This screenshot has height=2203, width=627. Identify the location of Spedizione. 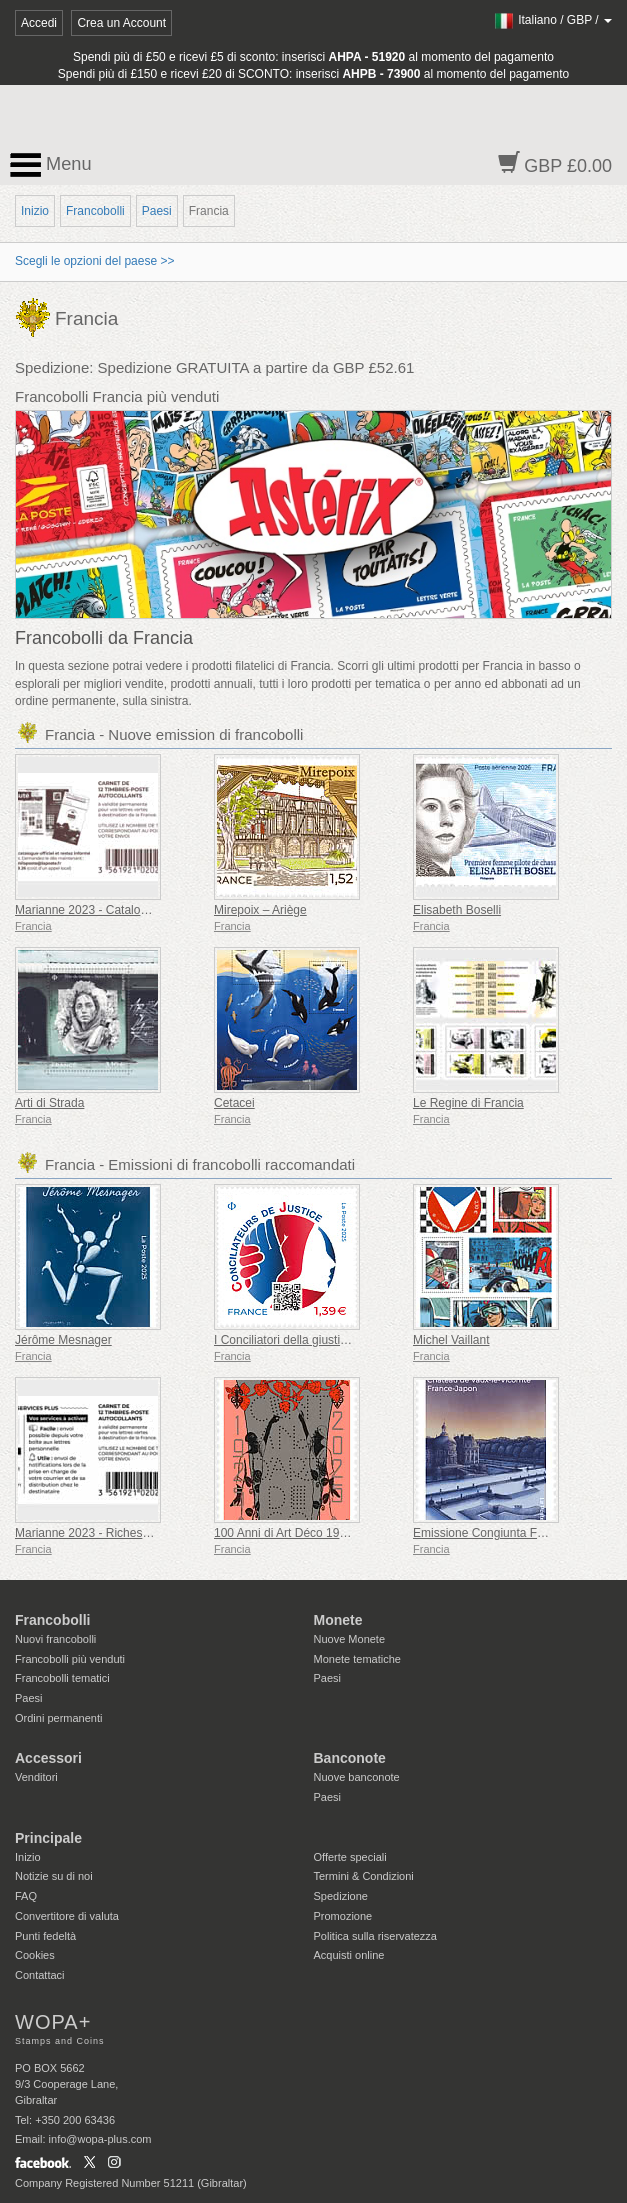
(341, 1896).